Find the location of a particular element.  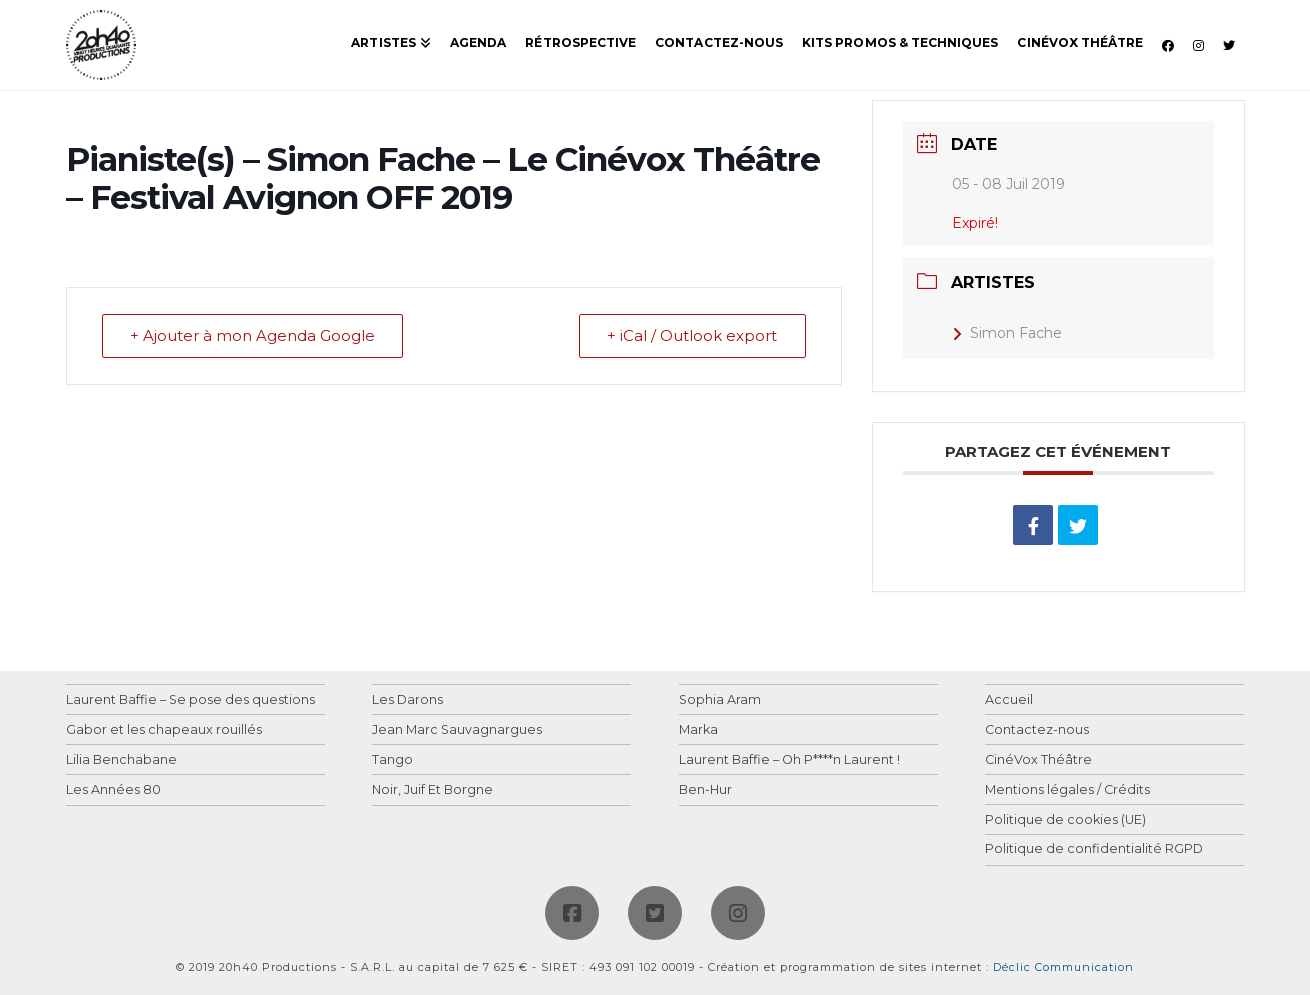

Marka is located at coordinates (698, 730).